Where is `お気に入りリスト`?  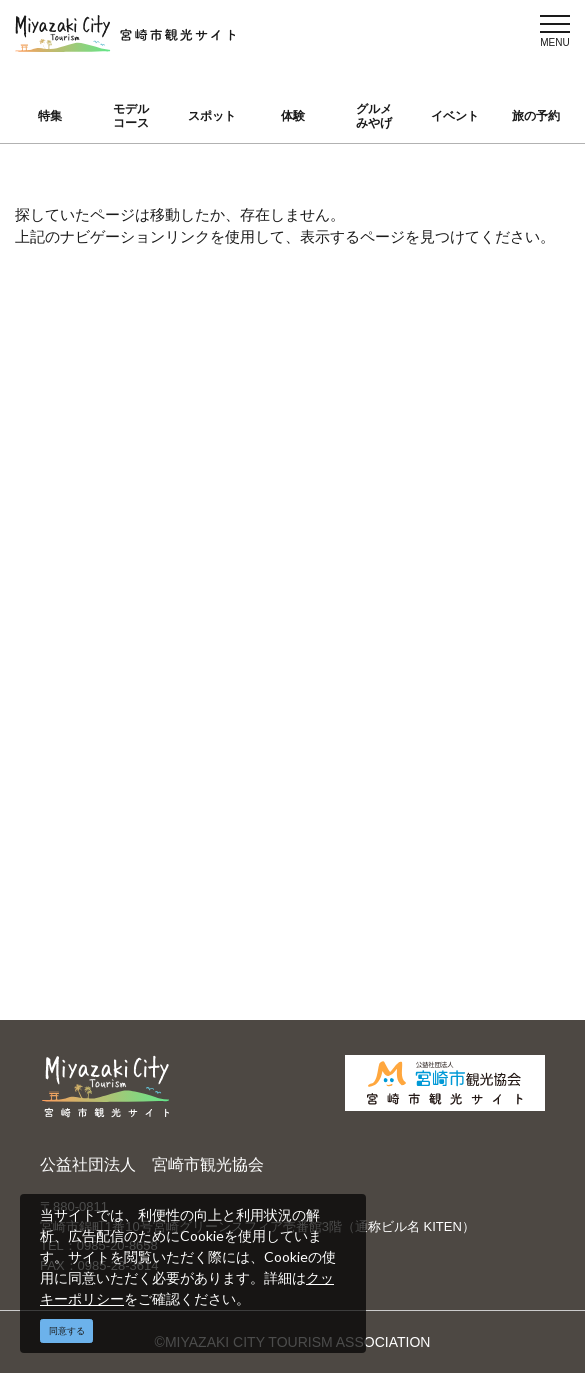 お気に入りリスト is located at coordinates (100, 772).